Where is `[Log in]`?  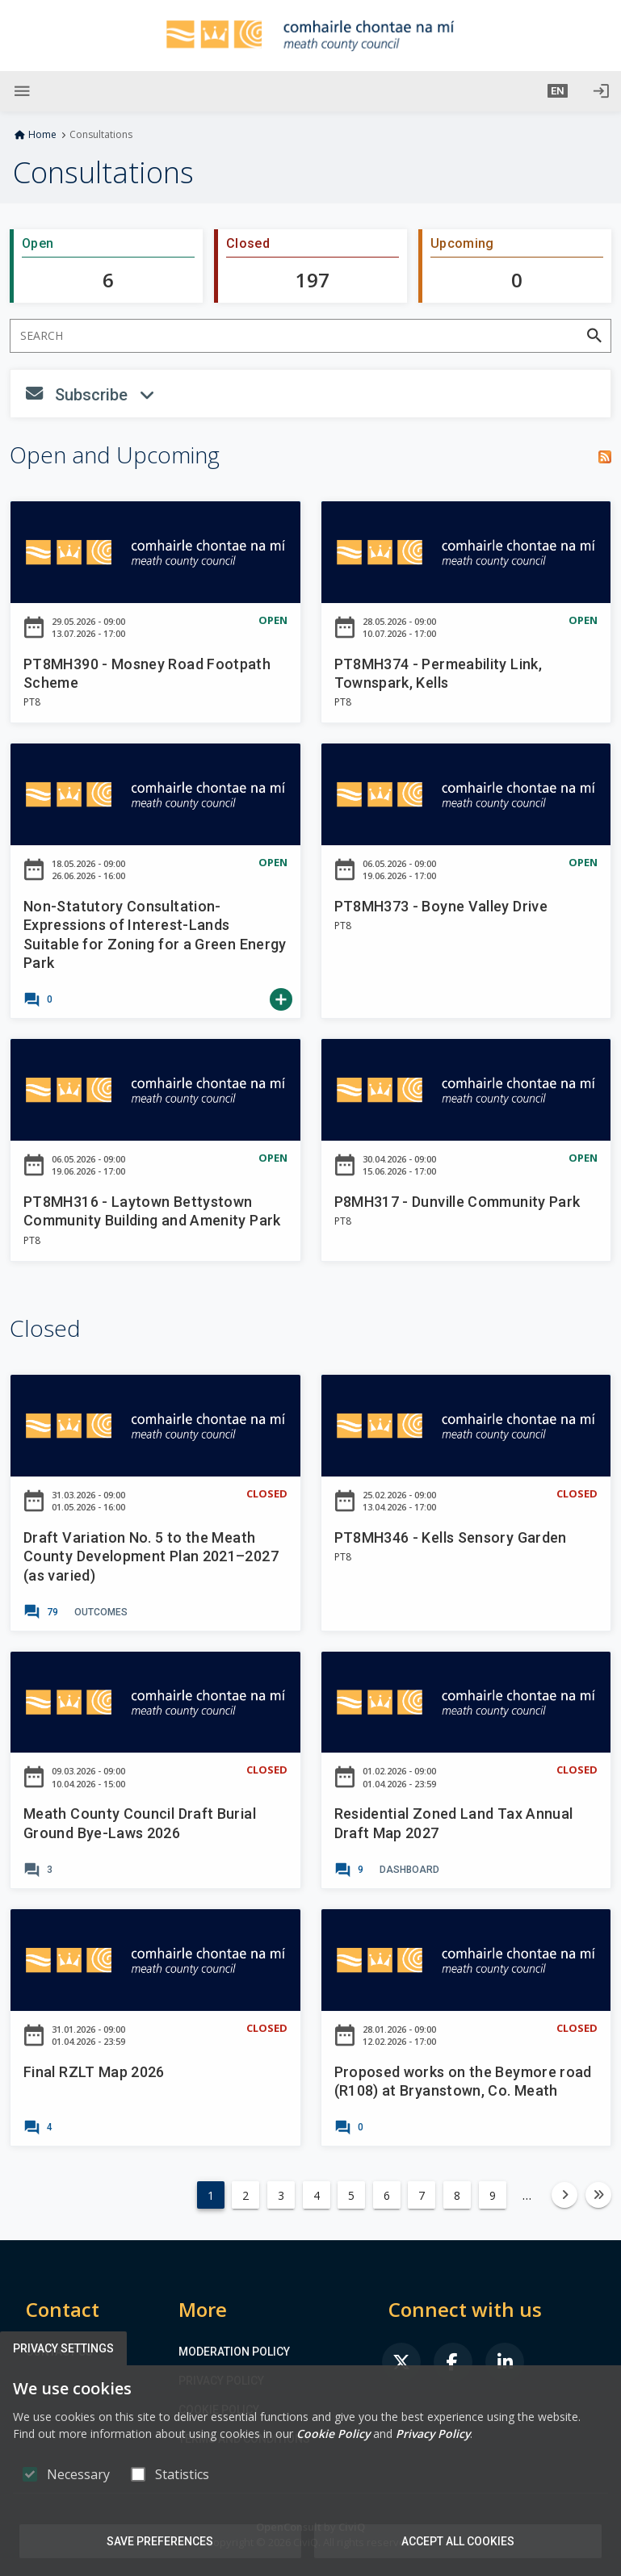
[Log in] is located at coordinates (601, 91).